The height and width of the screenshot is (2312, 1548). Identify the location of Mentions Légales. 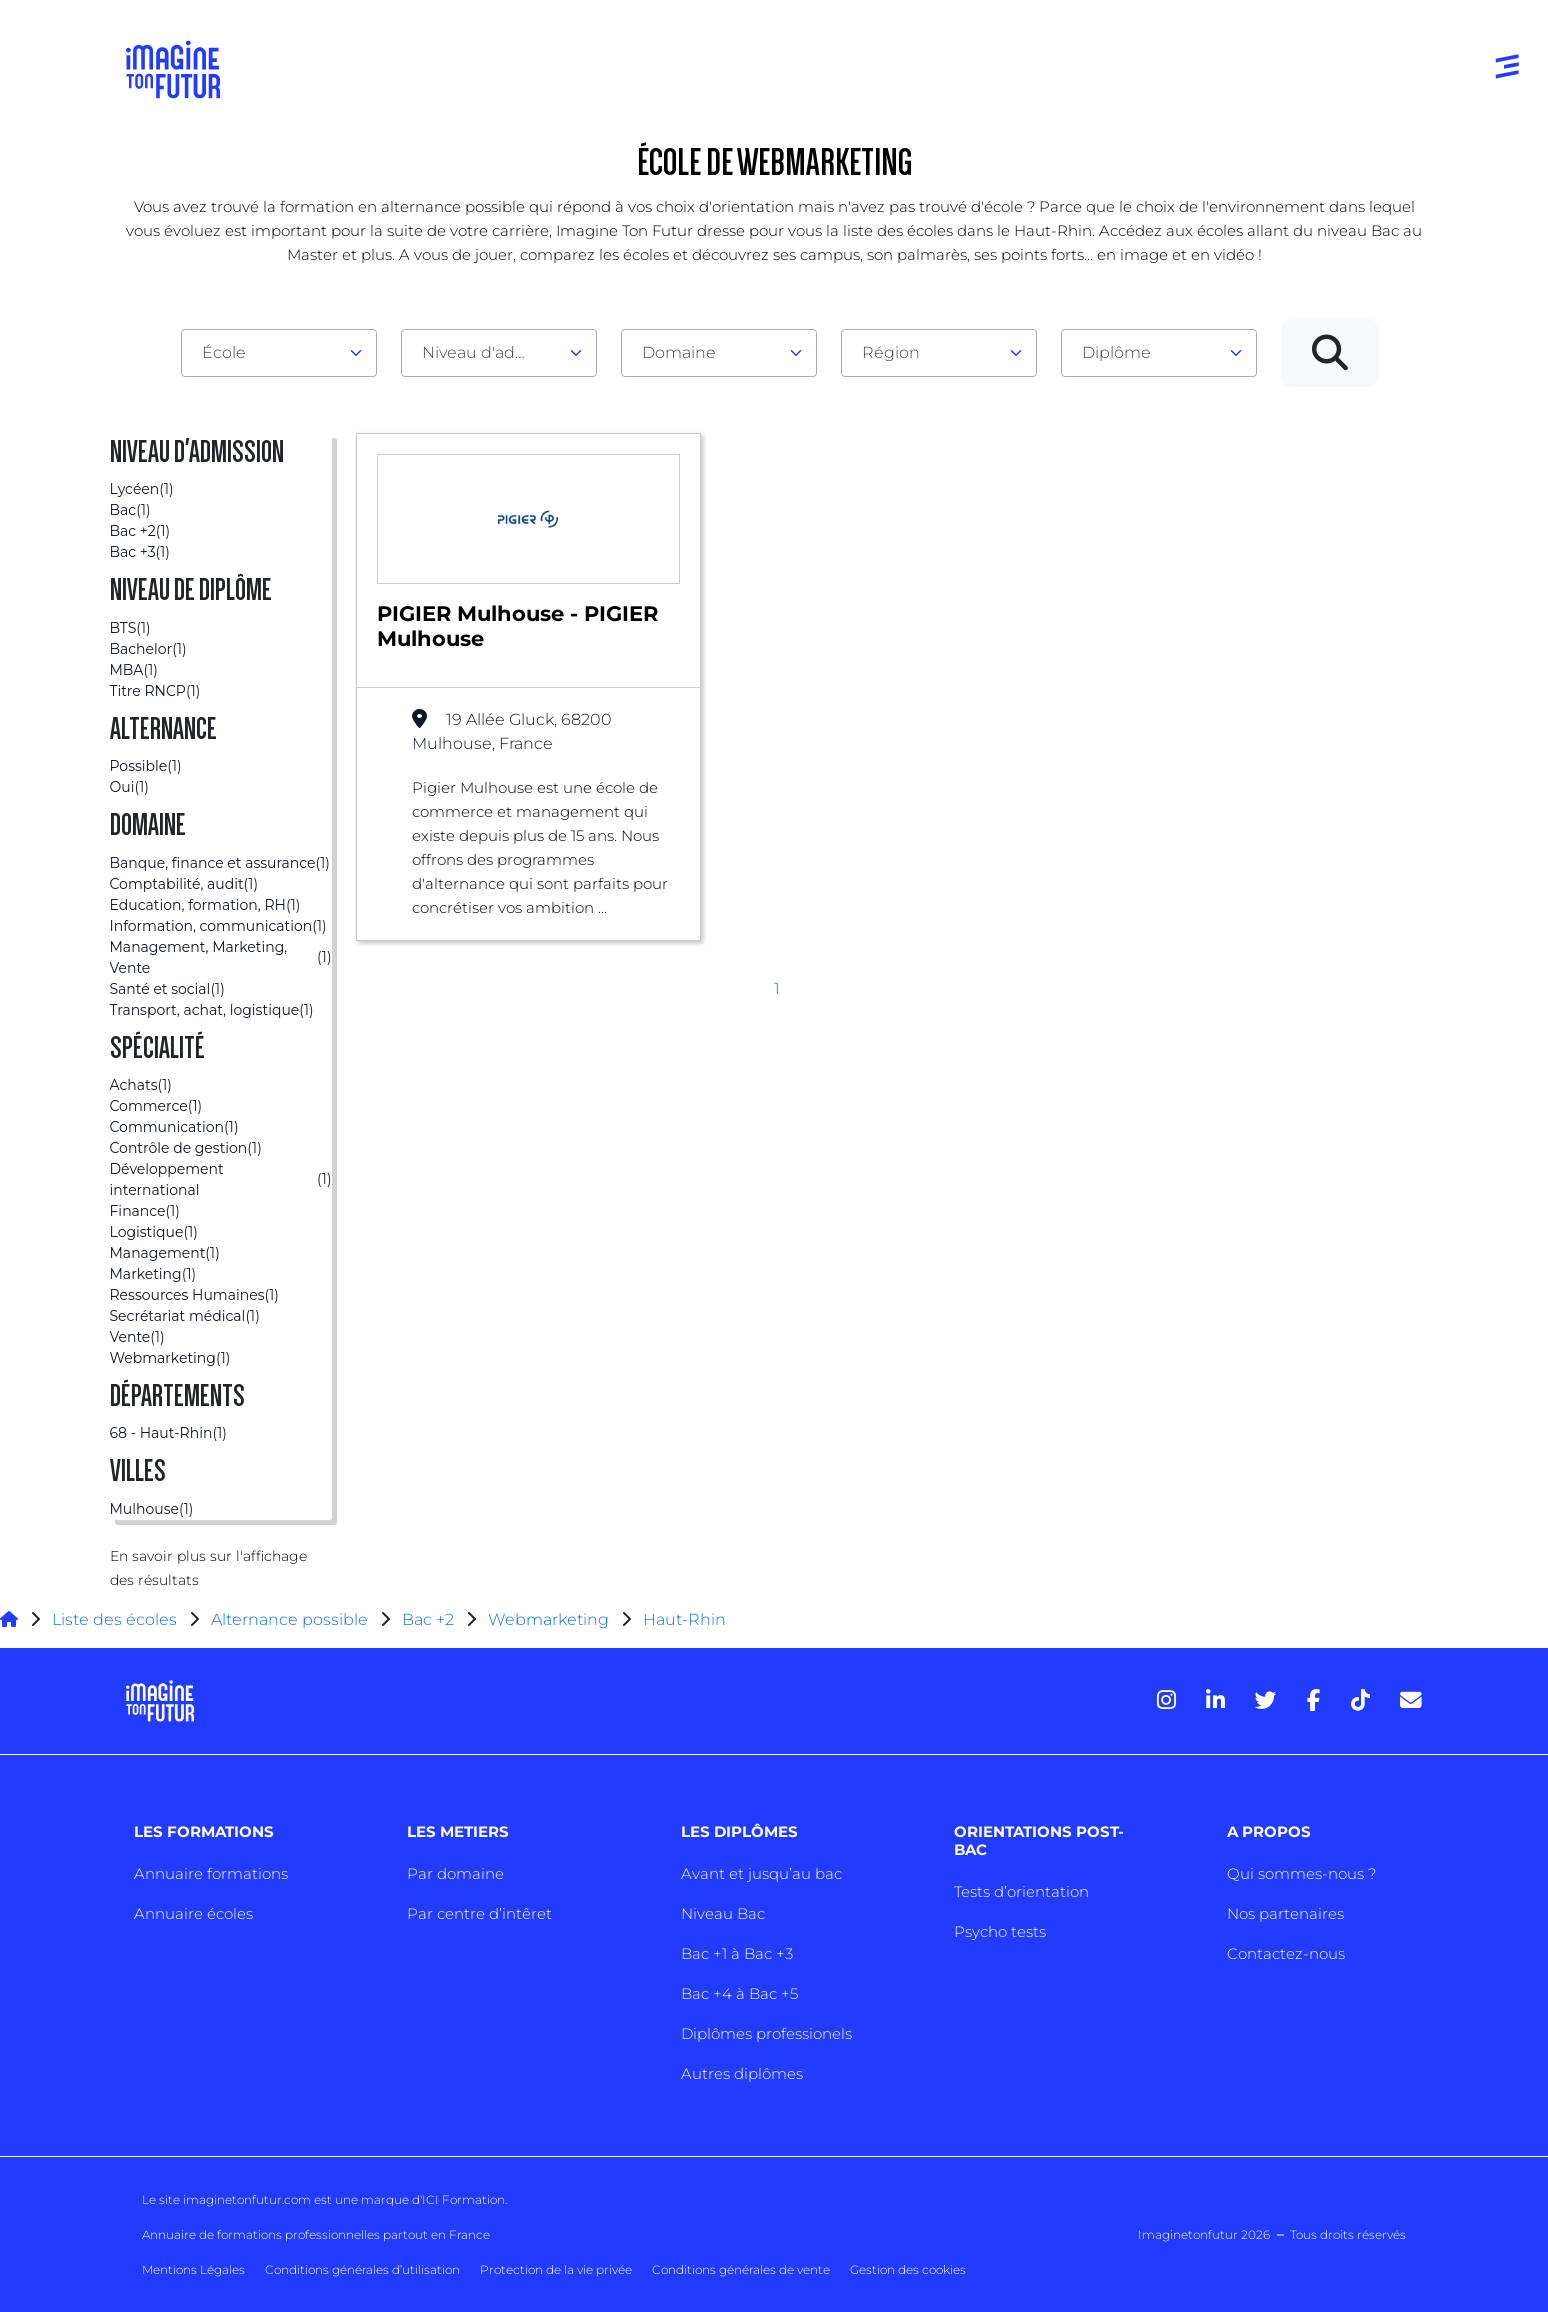
(193, 2269).